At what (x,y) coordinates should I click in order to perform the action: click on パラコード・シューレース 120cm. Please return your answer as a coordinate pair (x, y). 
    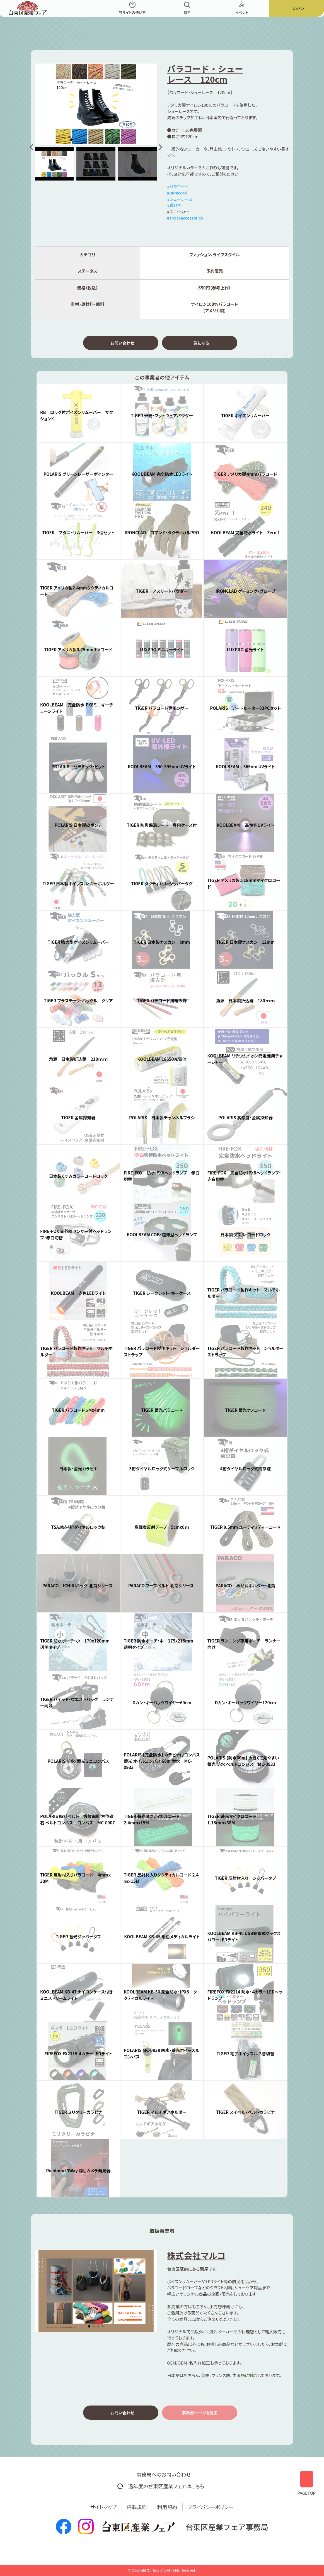
    Looking at the image, I should click on (205, 73).